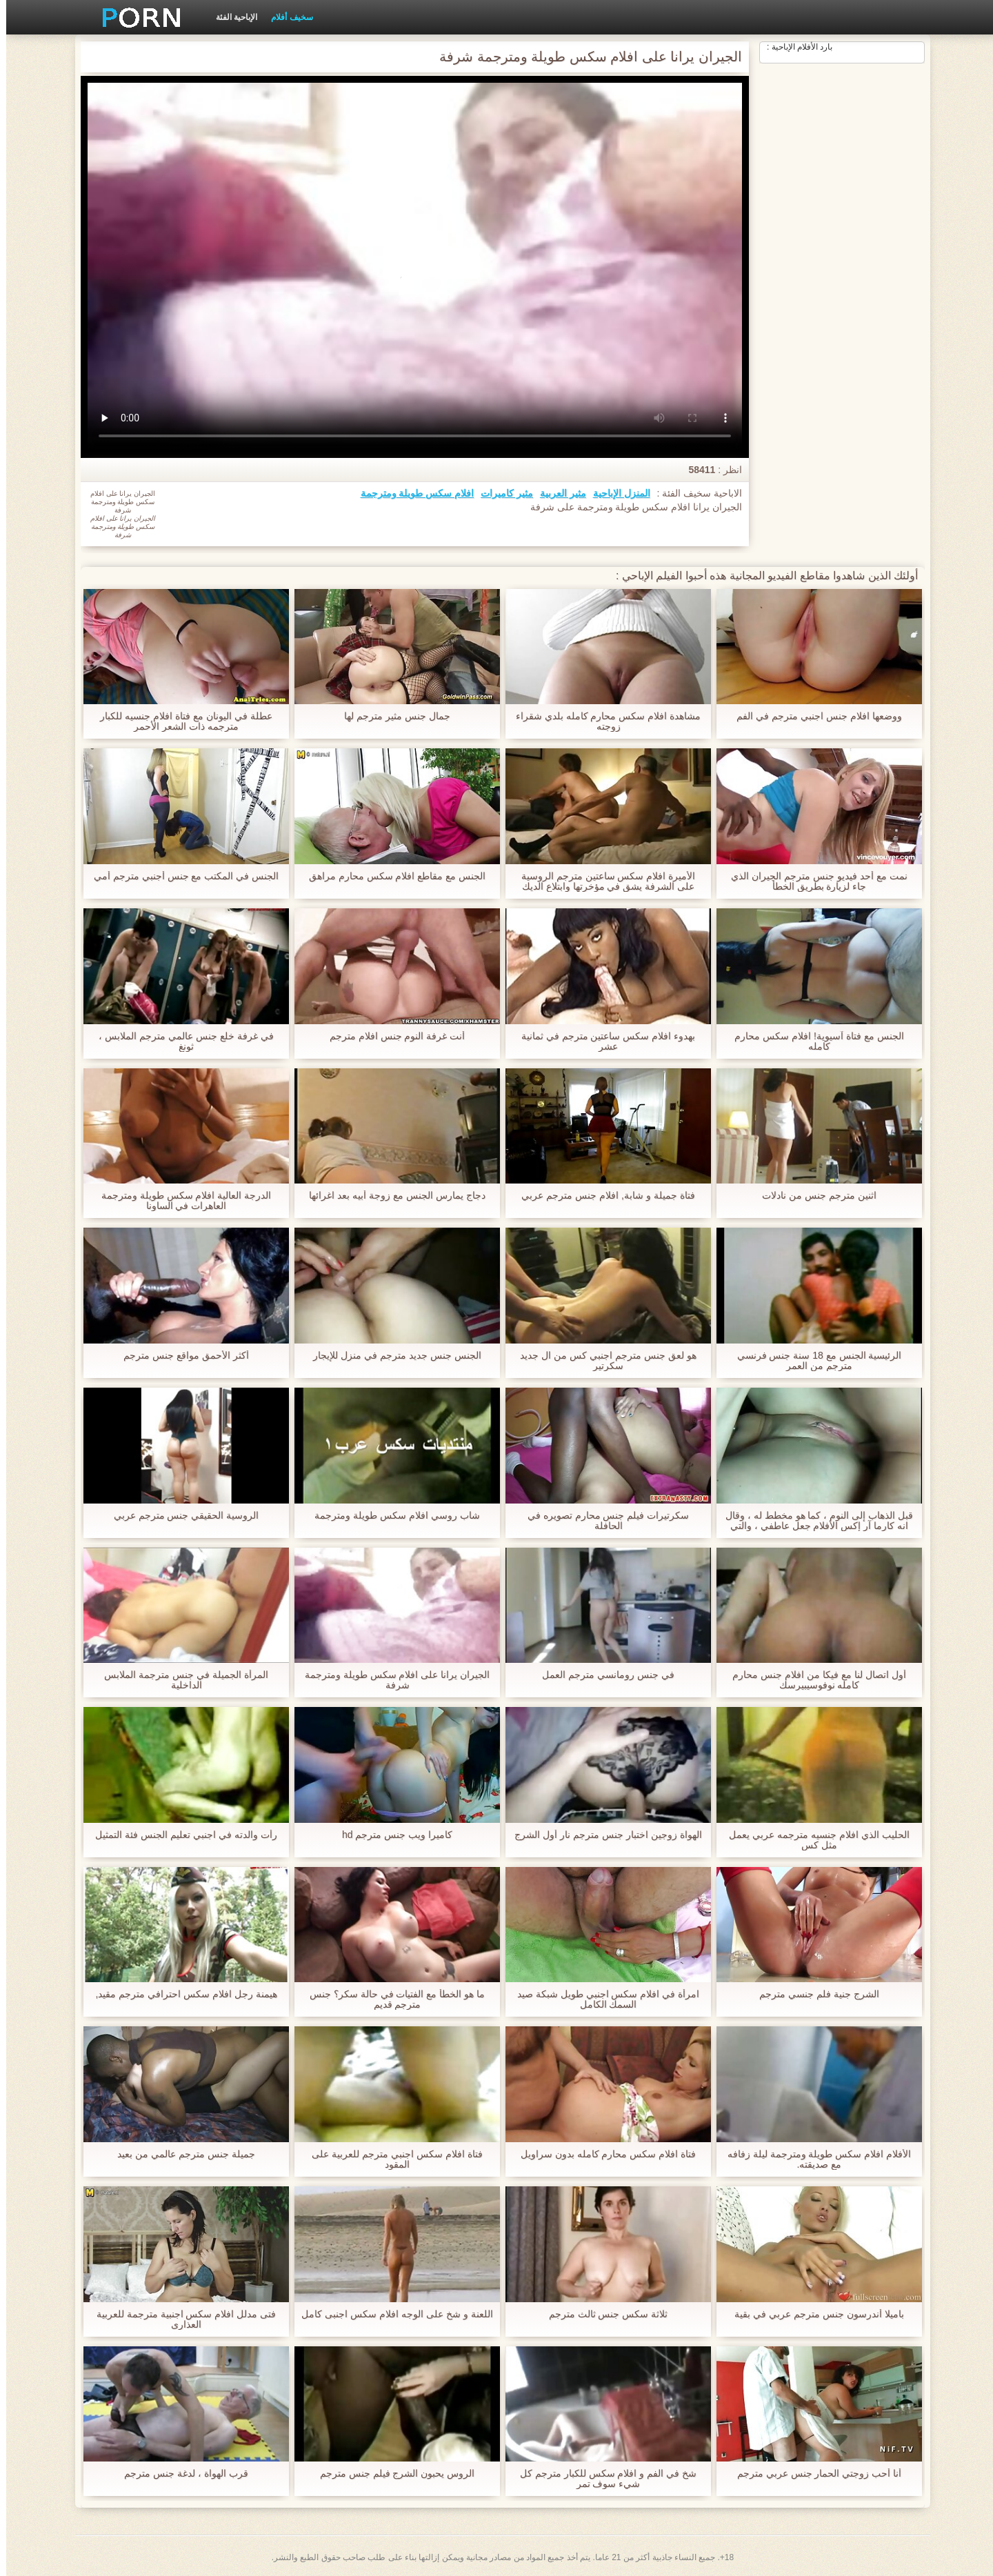 The height and width of the screenshot is (2576, 993). Describe the element at coordinates (391, 2473) in the screenshot. I see `الروس يحبون الشرج فيلم جنس مترجم` at that location.